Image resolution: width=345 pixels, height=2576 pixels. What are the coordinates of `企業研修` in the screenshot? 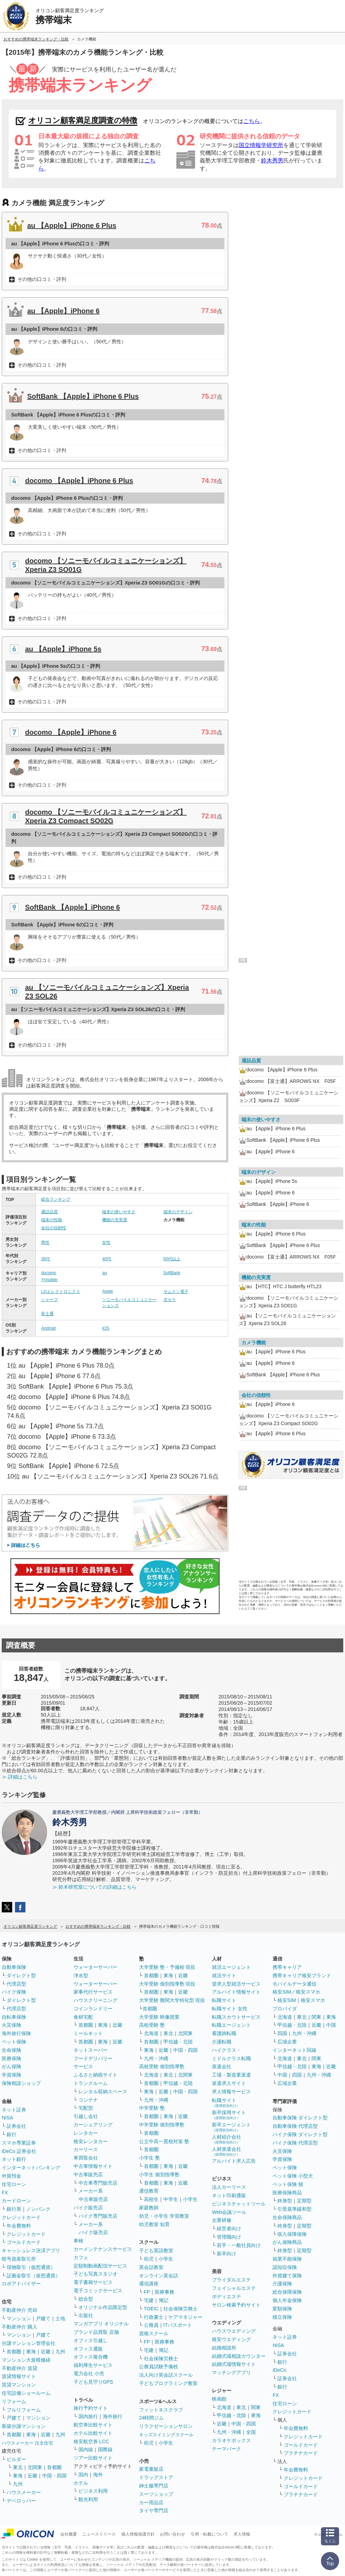 It's located at (221, 2220).